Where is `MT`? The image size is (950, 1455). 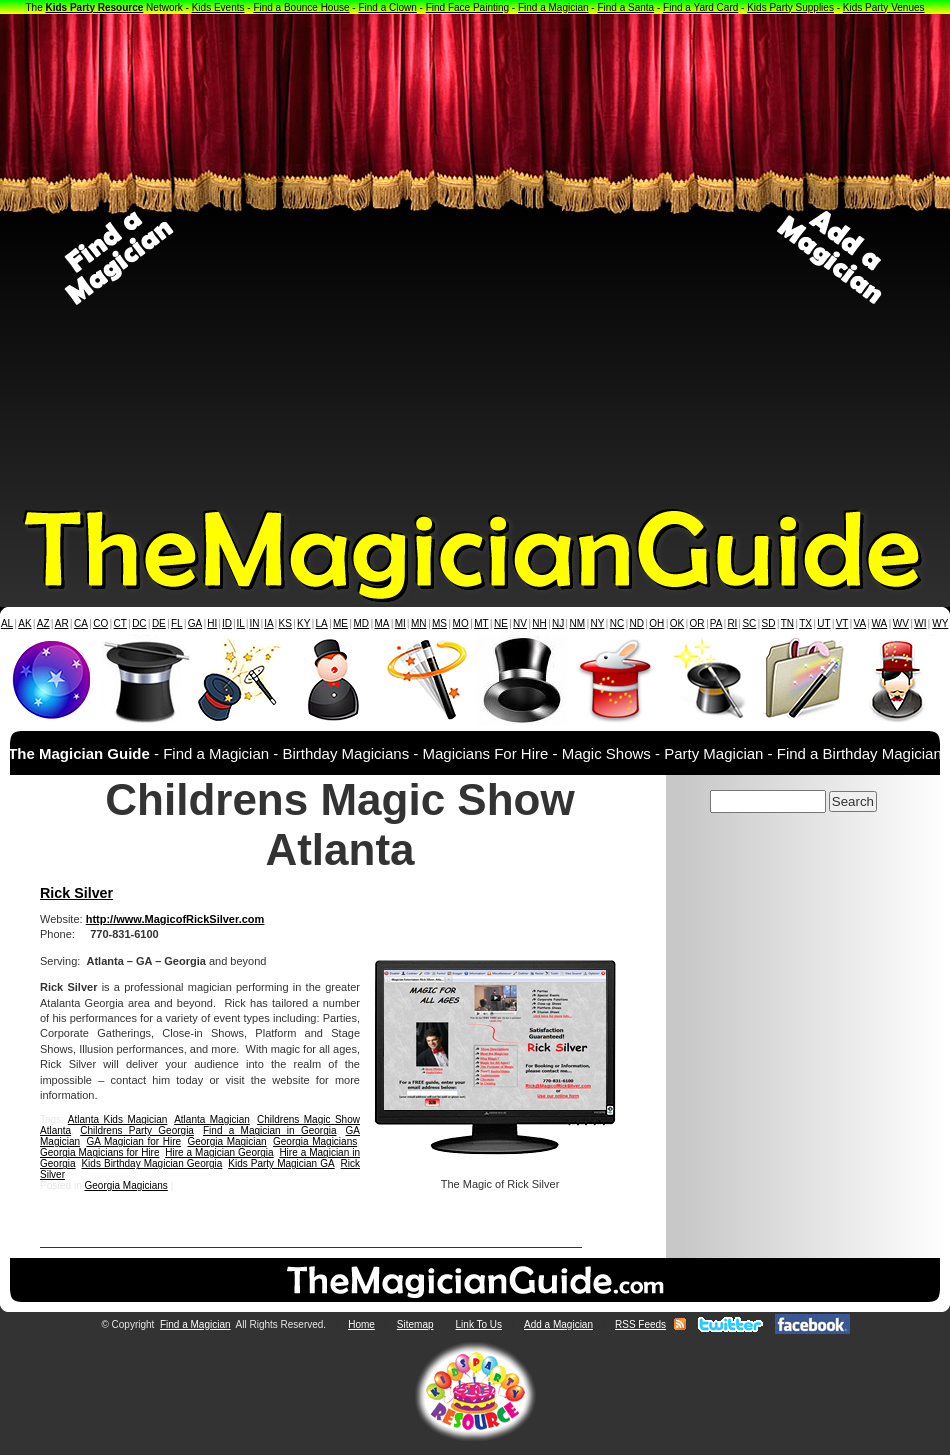
MT is located at coordinates (481, 623).